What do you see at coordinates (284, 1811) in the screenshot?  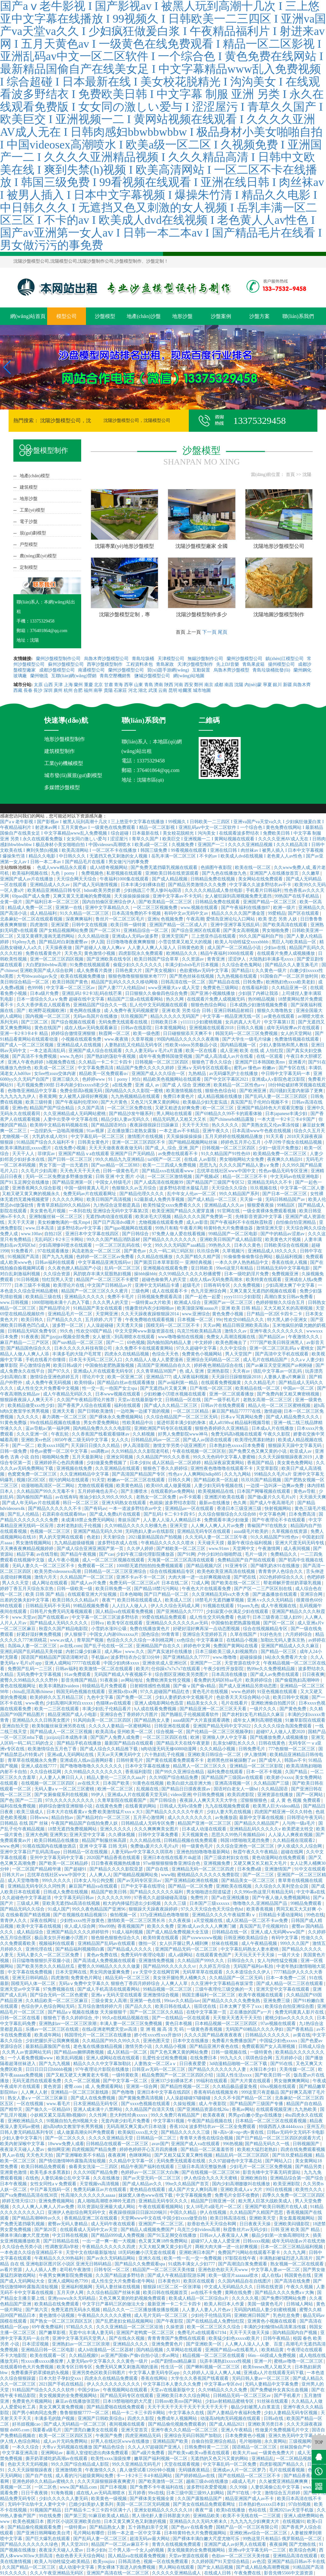 I see `四虎国产精亚洲一区久久特色` at bounding box center [284, 1811].